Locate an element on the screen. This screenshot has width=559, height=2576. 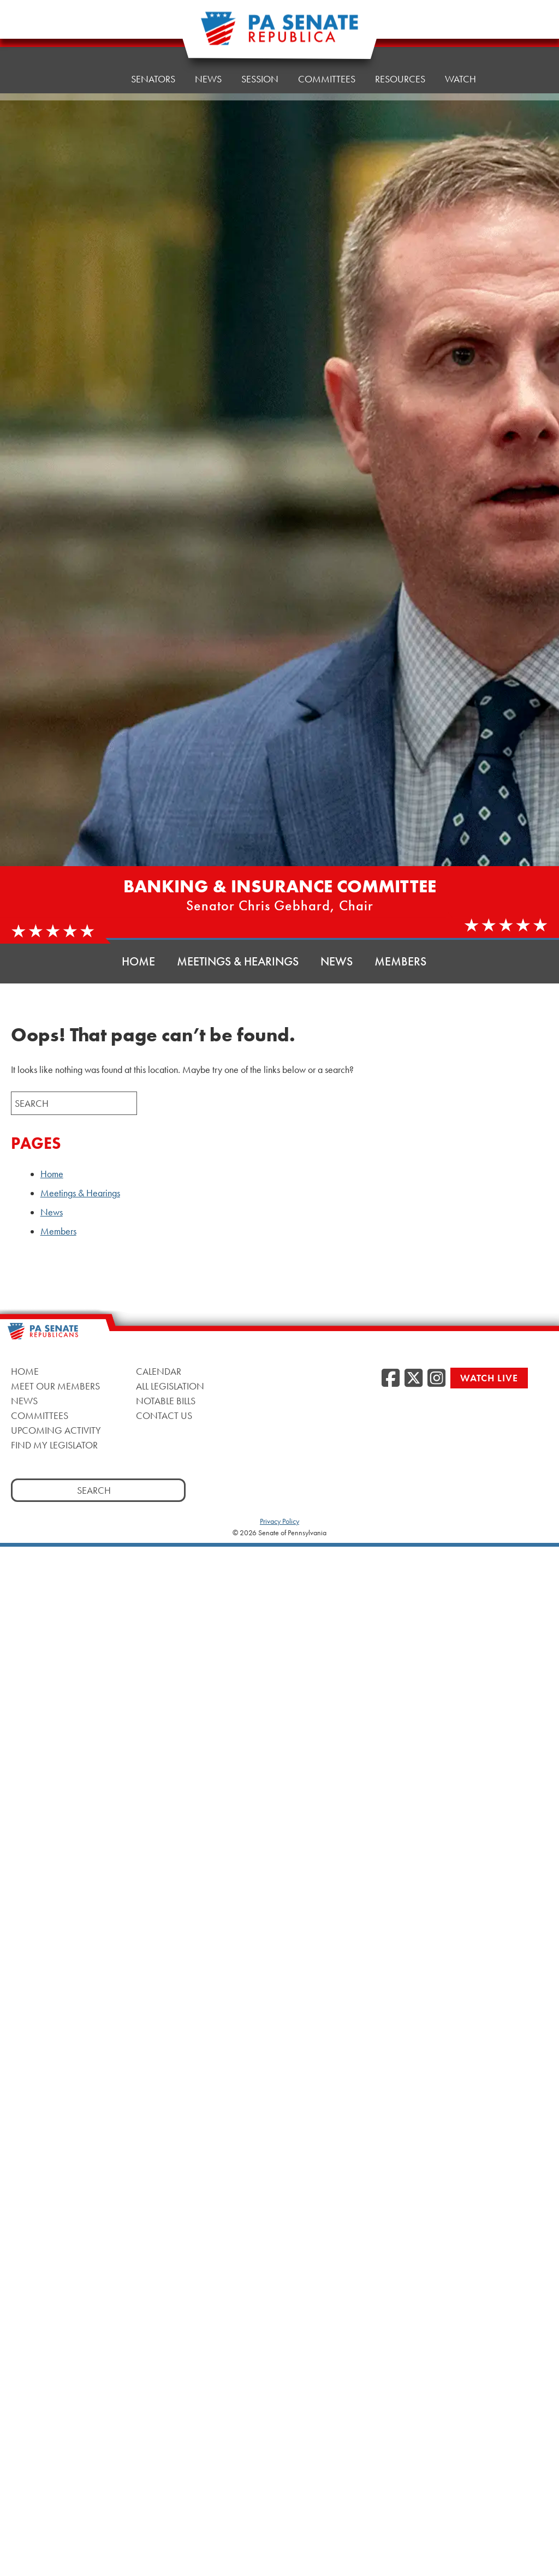
Watch Live is located at coordinates (489, 1378).